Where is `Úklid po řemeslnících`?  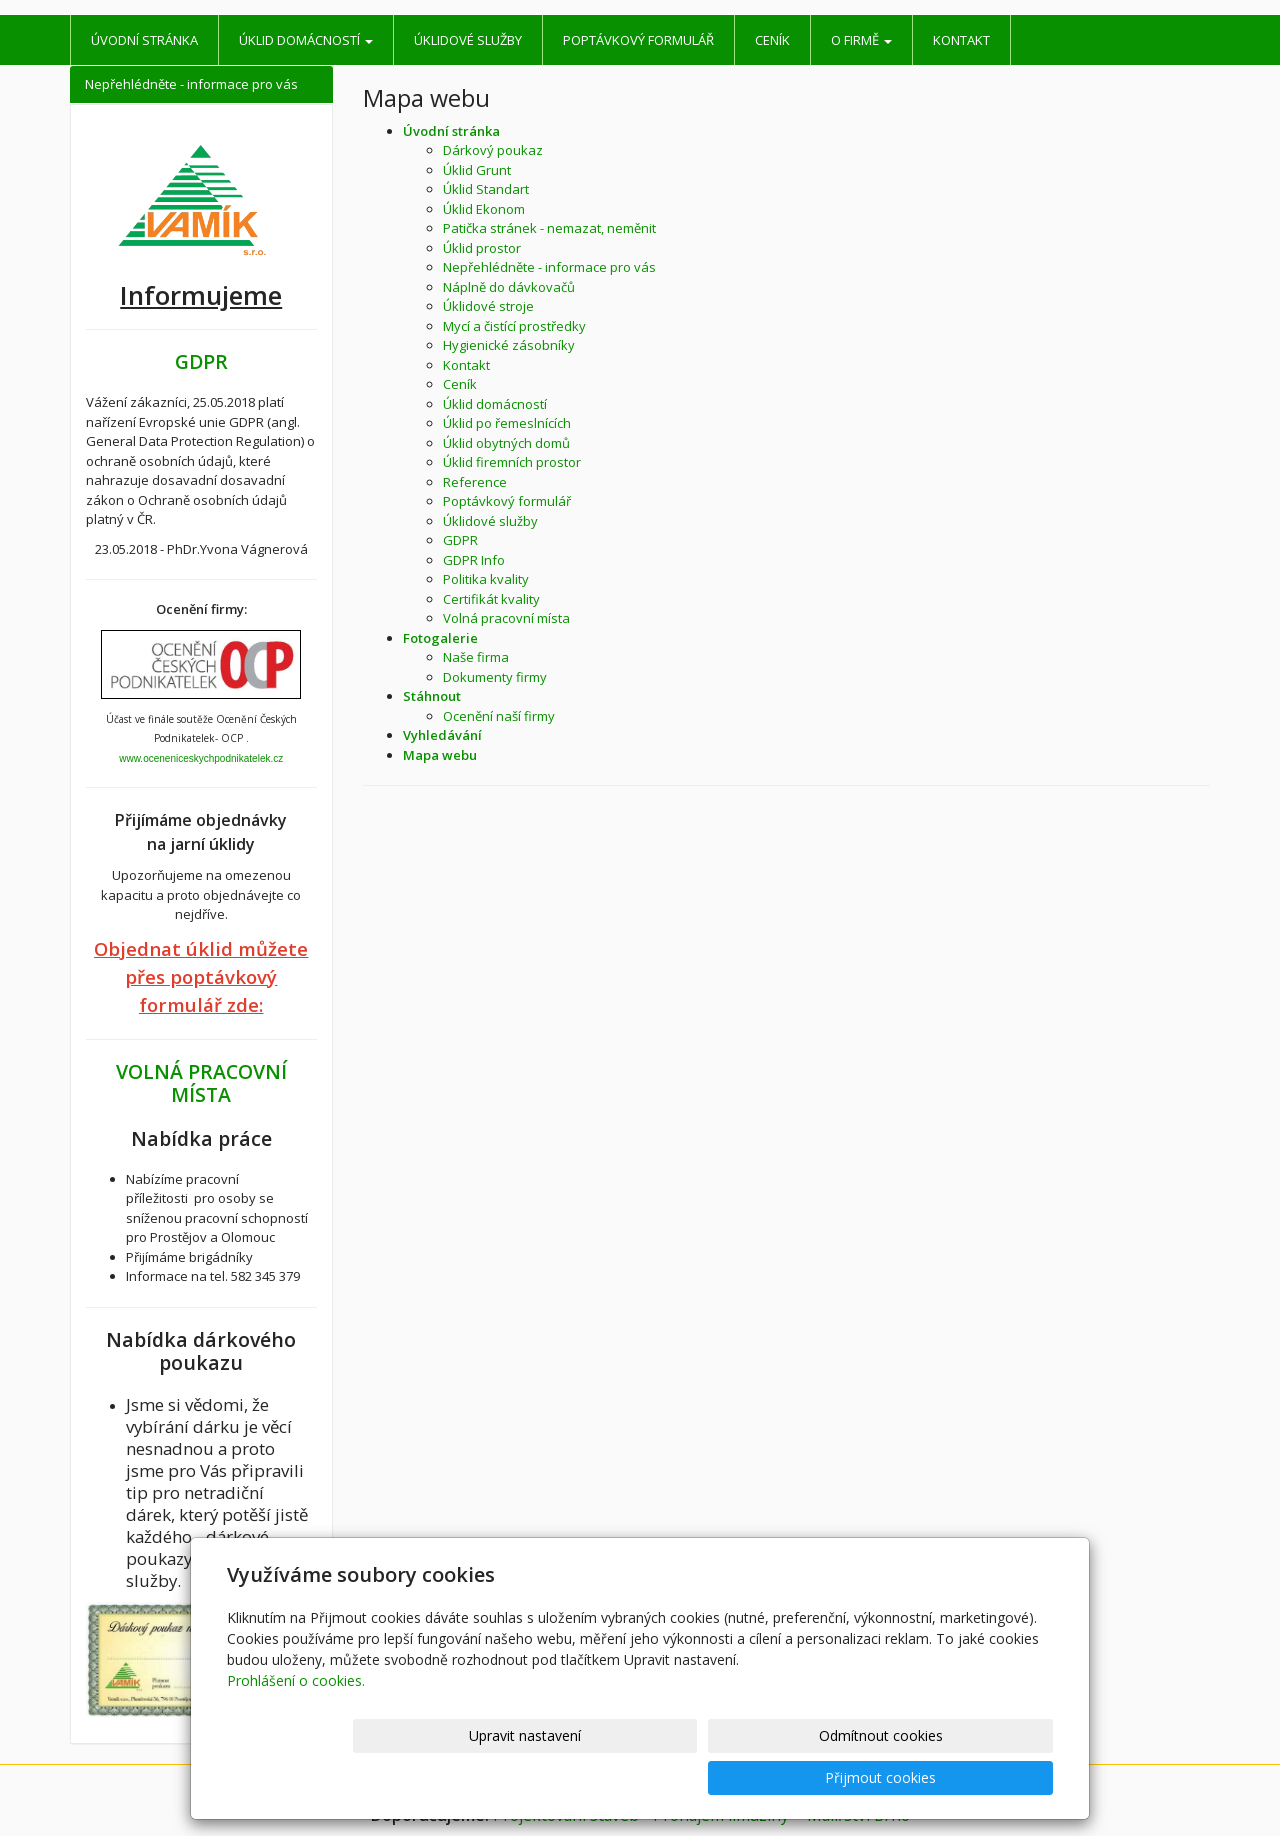 Úklid po řemeslnících is located at coordinates (507, 423).